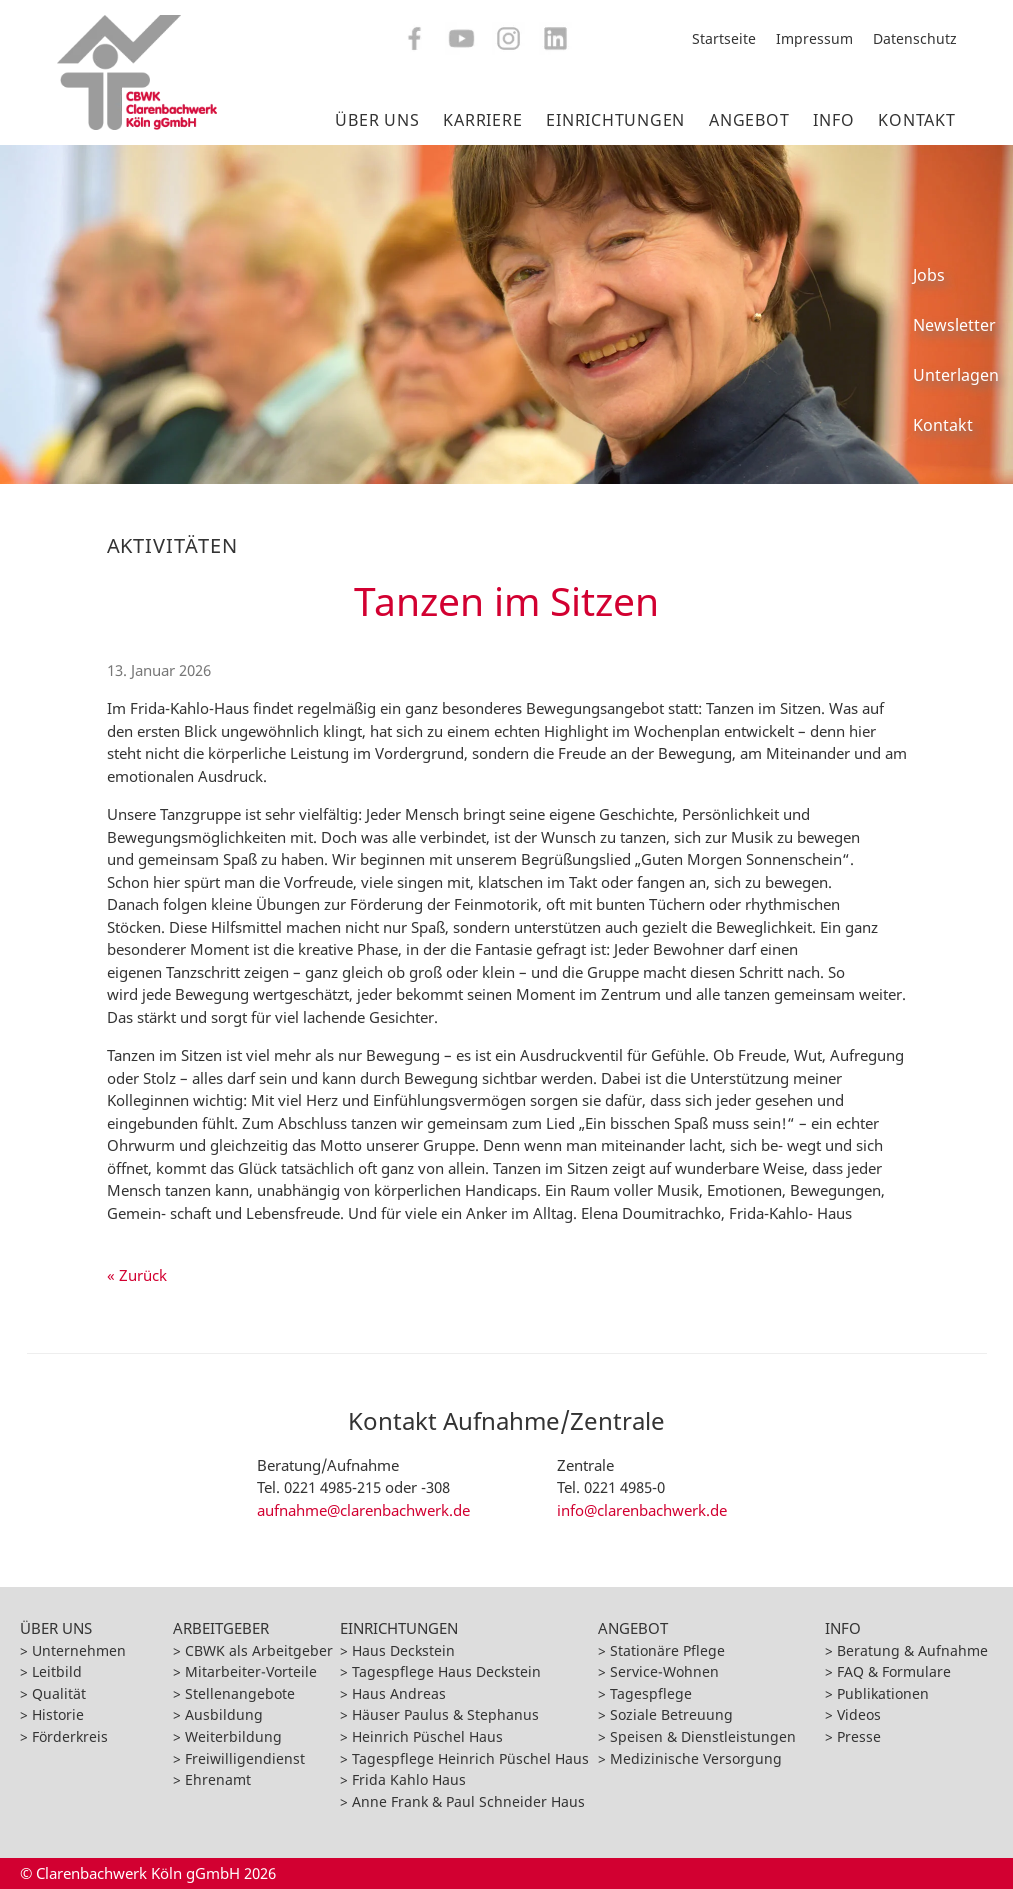 The height and width of the screenshot is (1889, 1013). Describe the element at coordinates (667, 1650) in the screenshot. I see `Stationäre Pflege` at that location.